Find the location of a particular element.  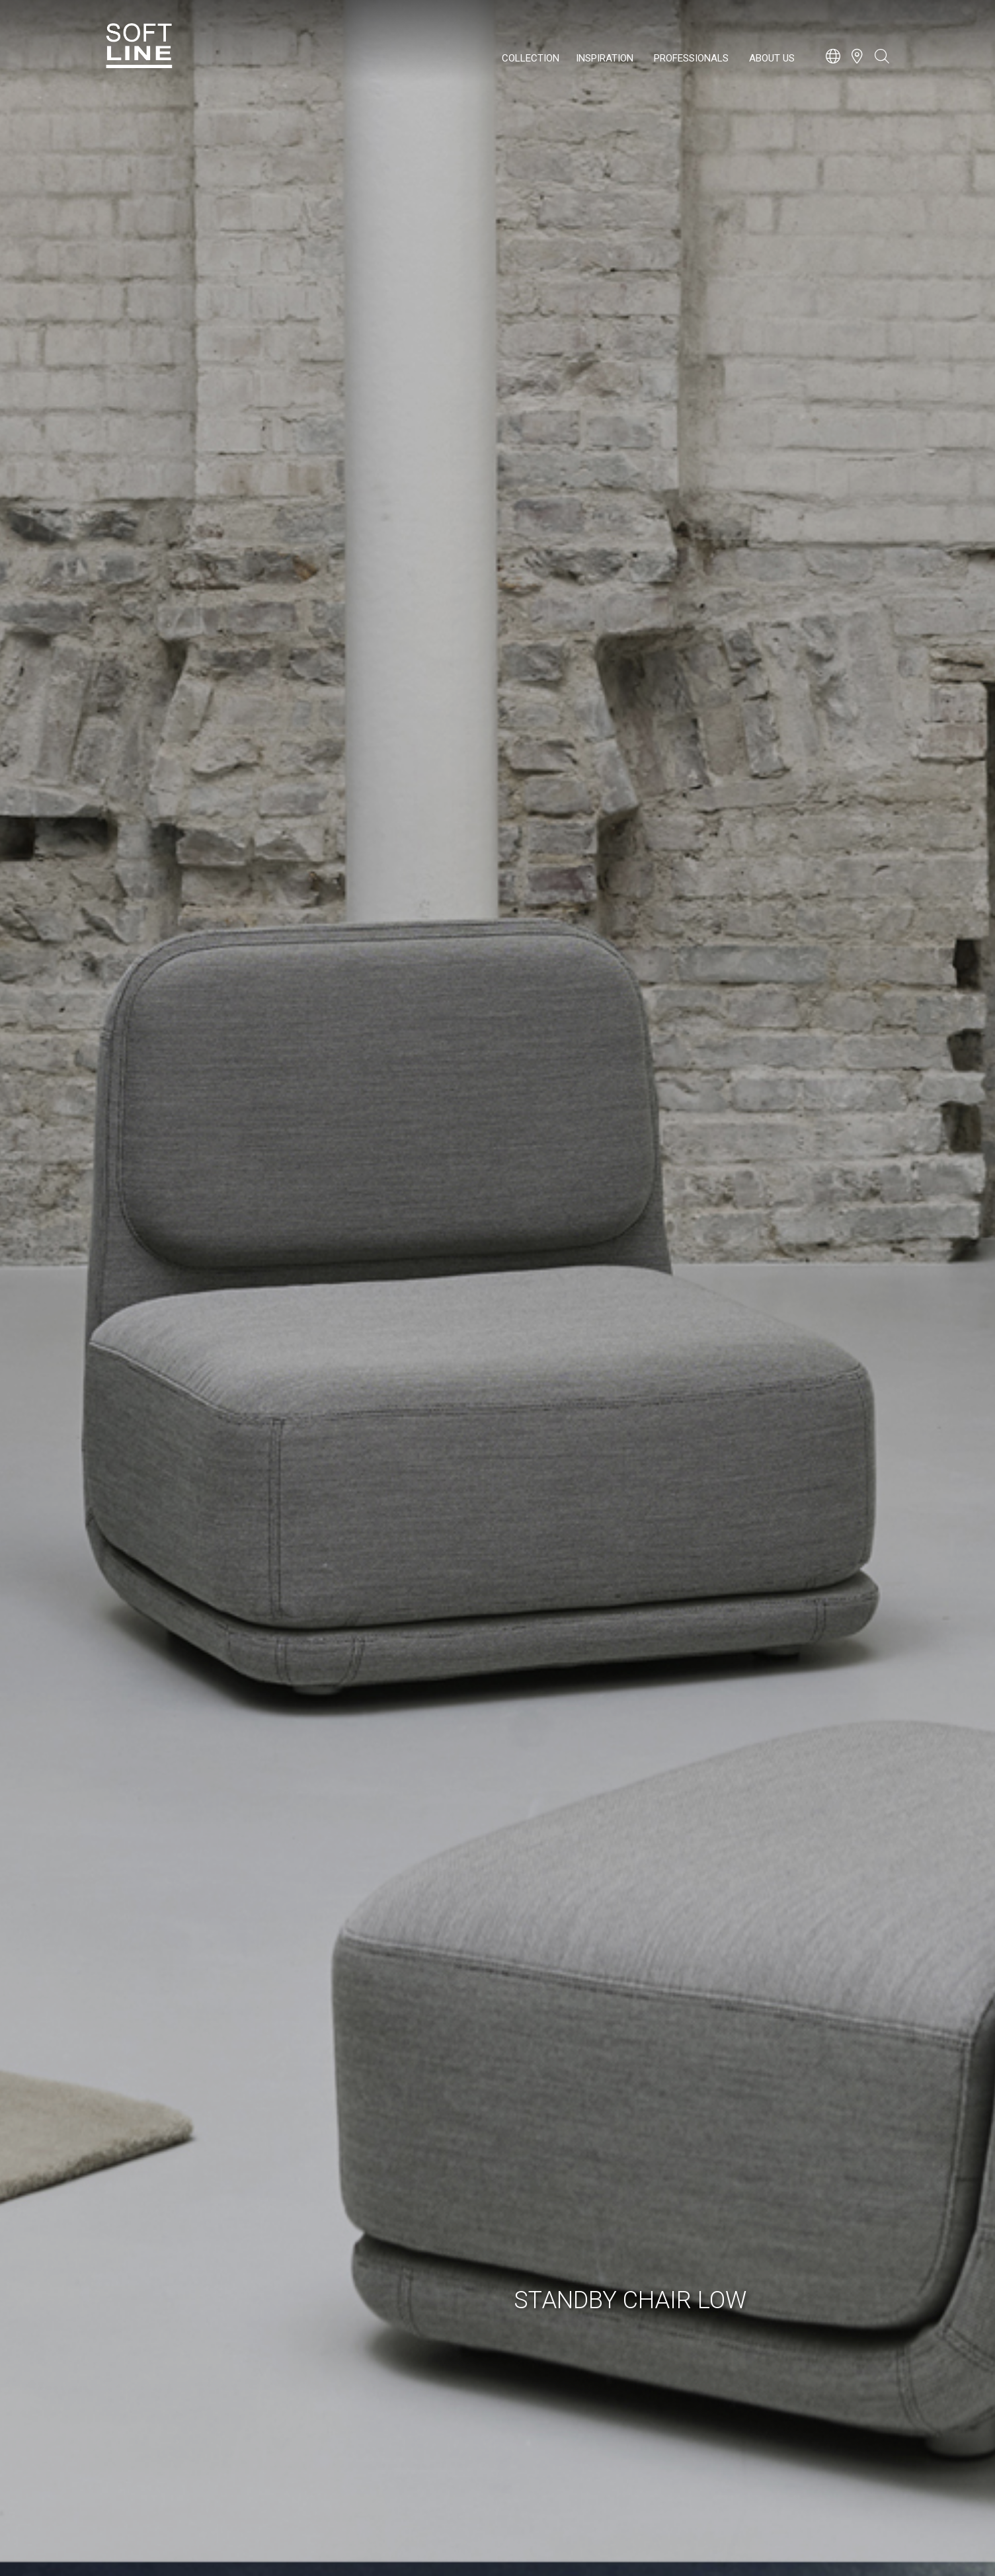

[Open search bar] is located at coordinates (882, 63).